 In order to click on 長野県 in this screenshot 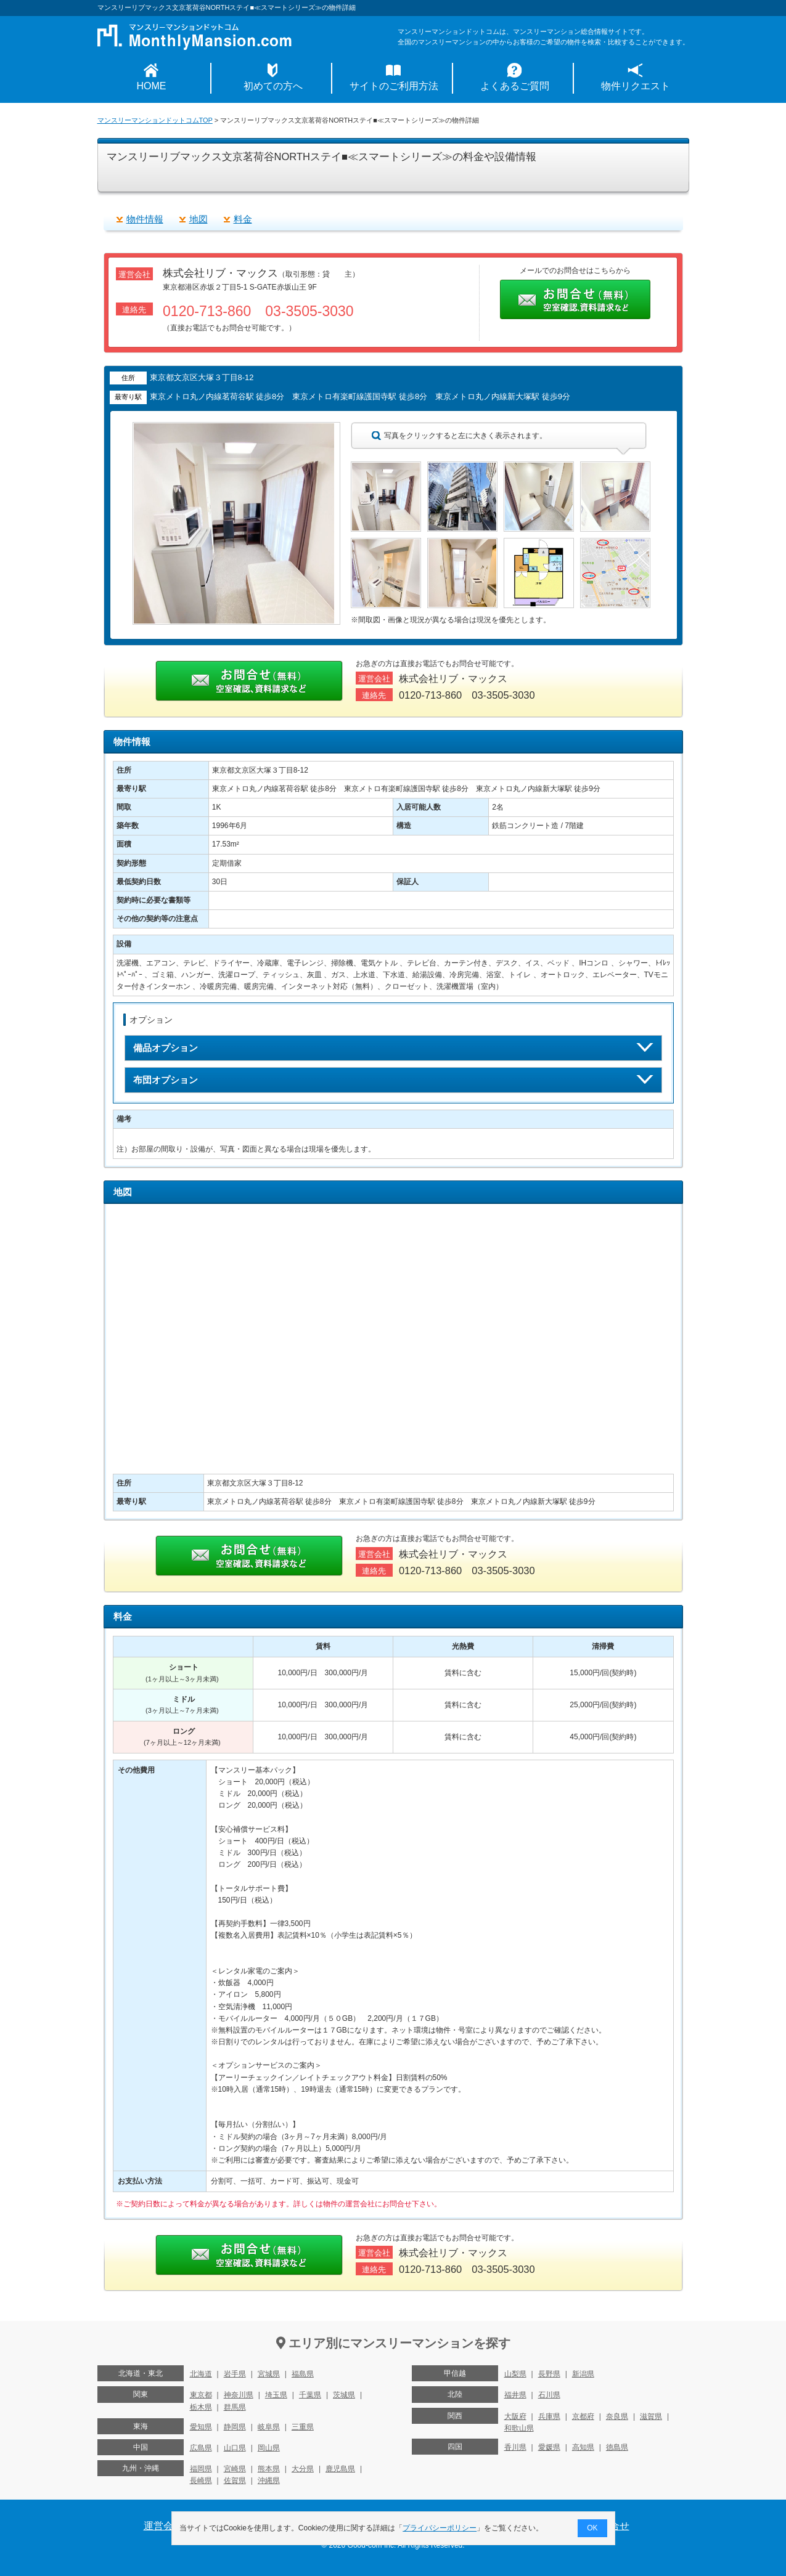, I will do `click(549, 2374)`.